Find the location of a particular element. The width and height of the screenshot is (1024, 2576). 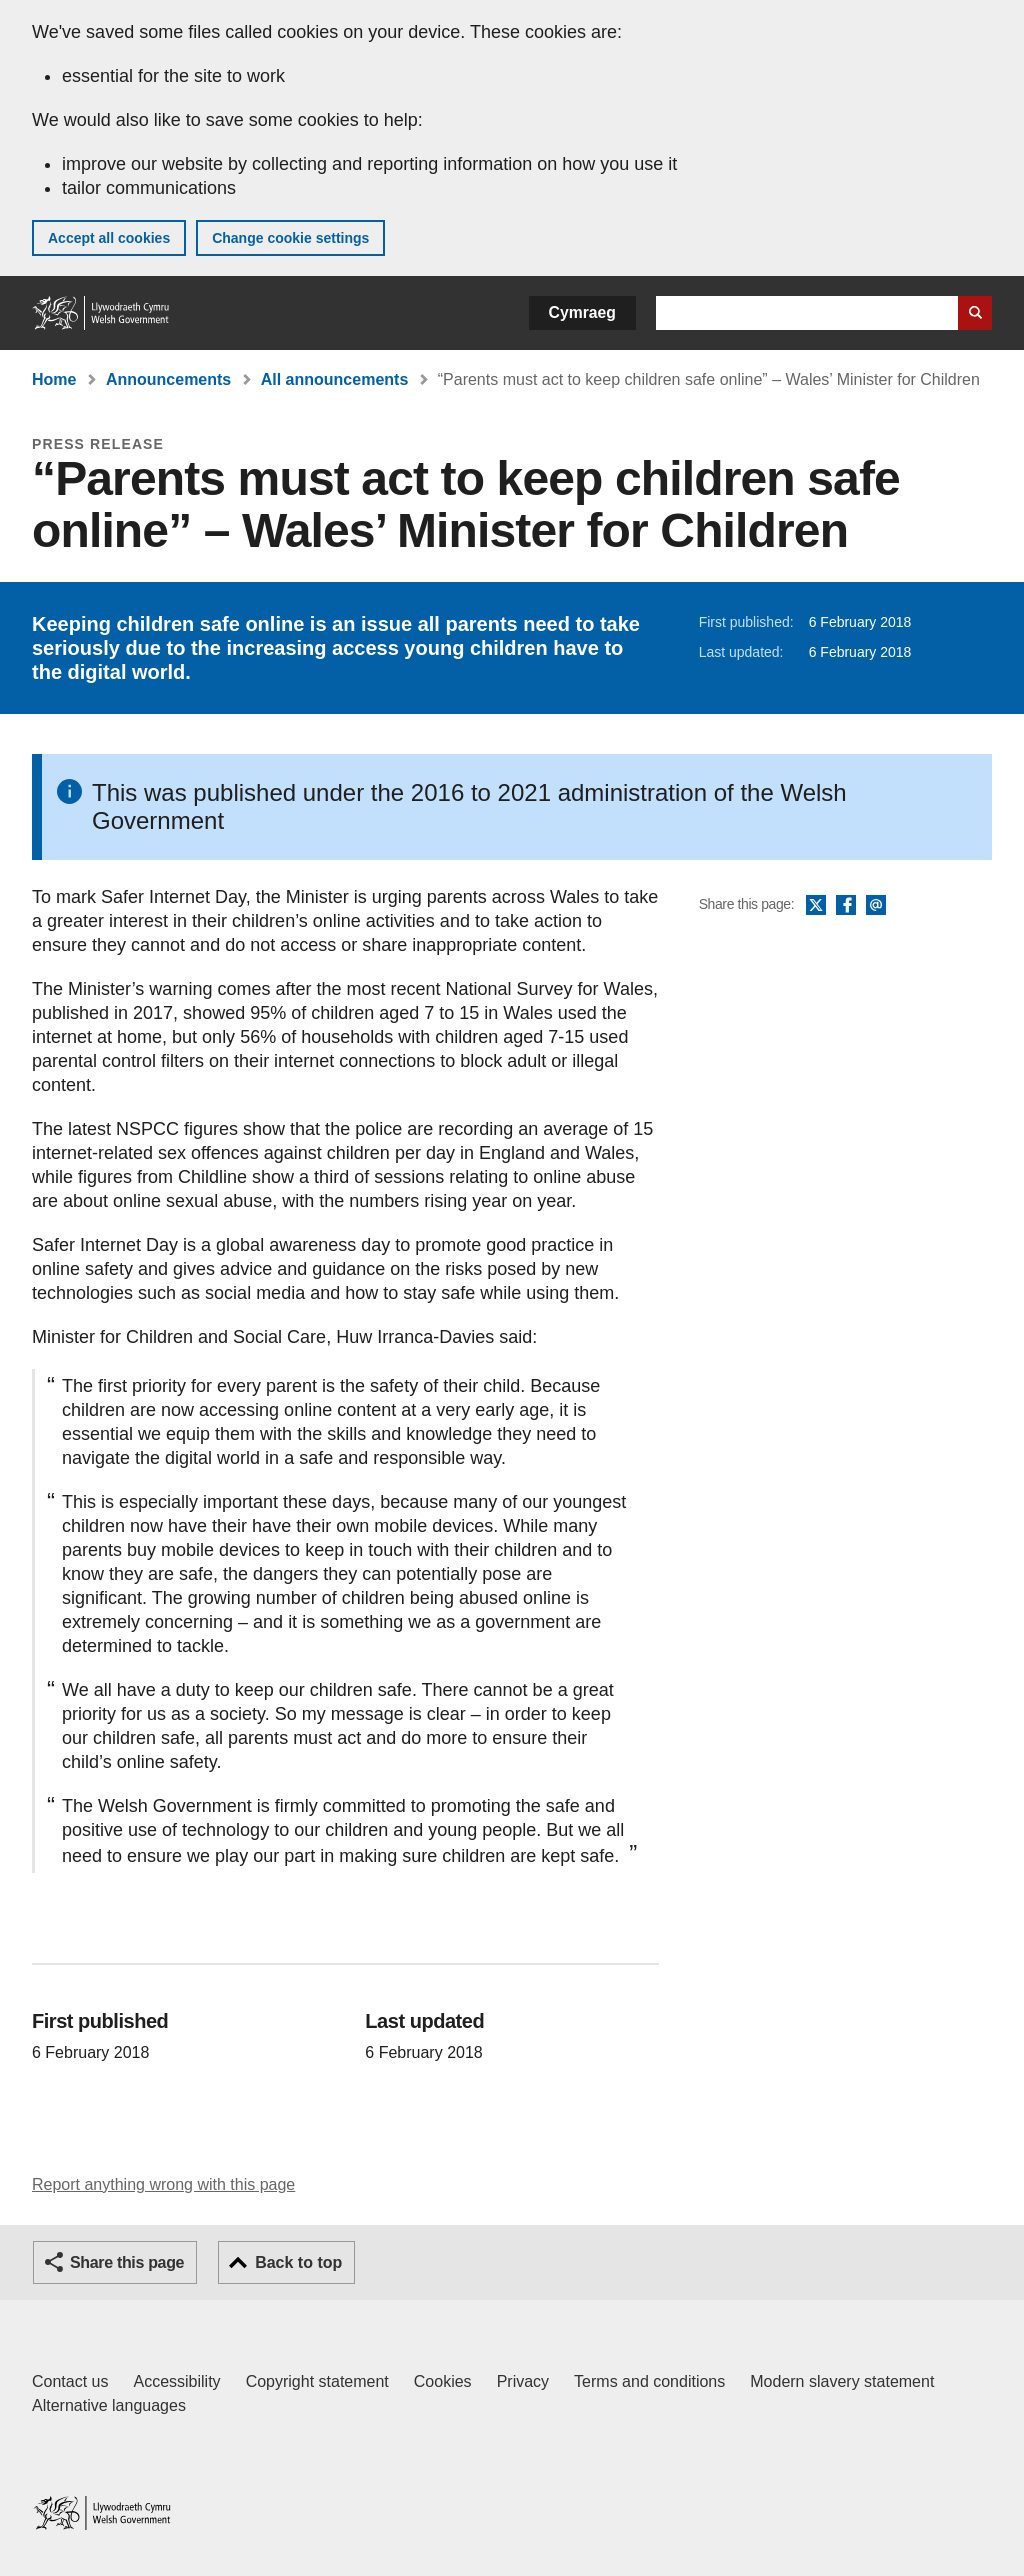

Privacy [Website privacy notice] is located at coordinates (523, 2381).